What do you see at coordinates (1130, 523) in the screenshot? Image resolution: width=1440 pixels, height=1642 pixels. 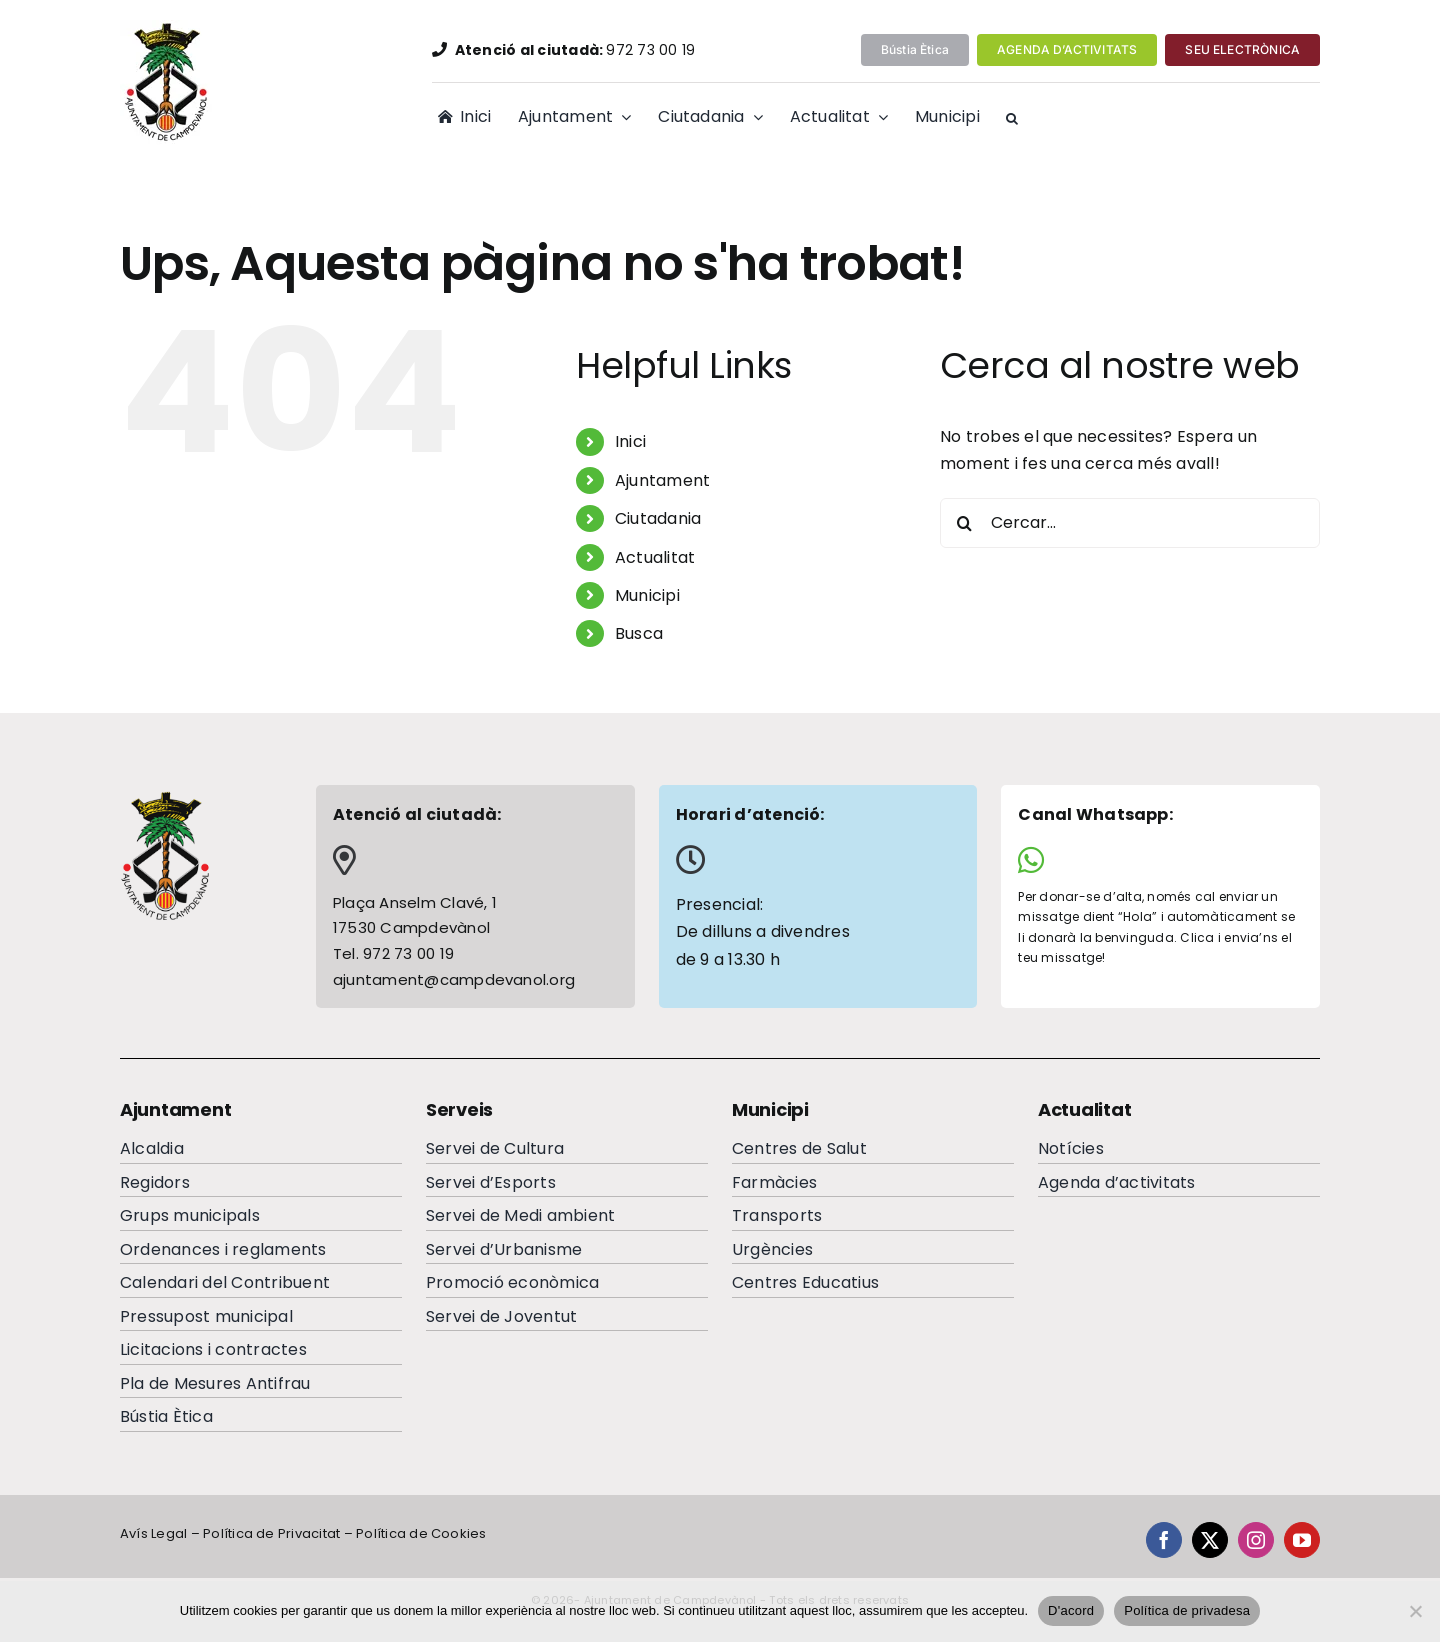 I see `[Cercar...]` at bounding box center [1130, 523].